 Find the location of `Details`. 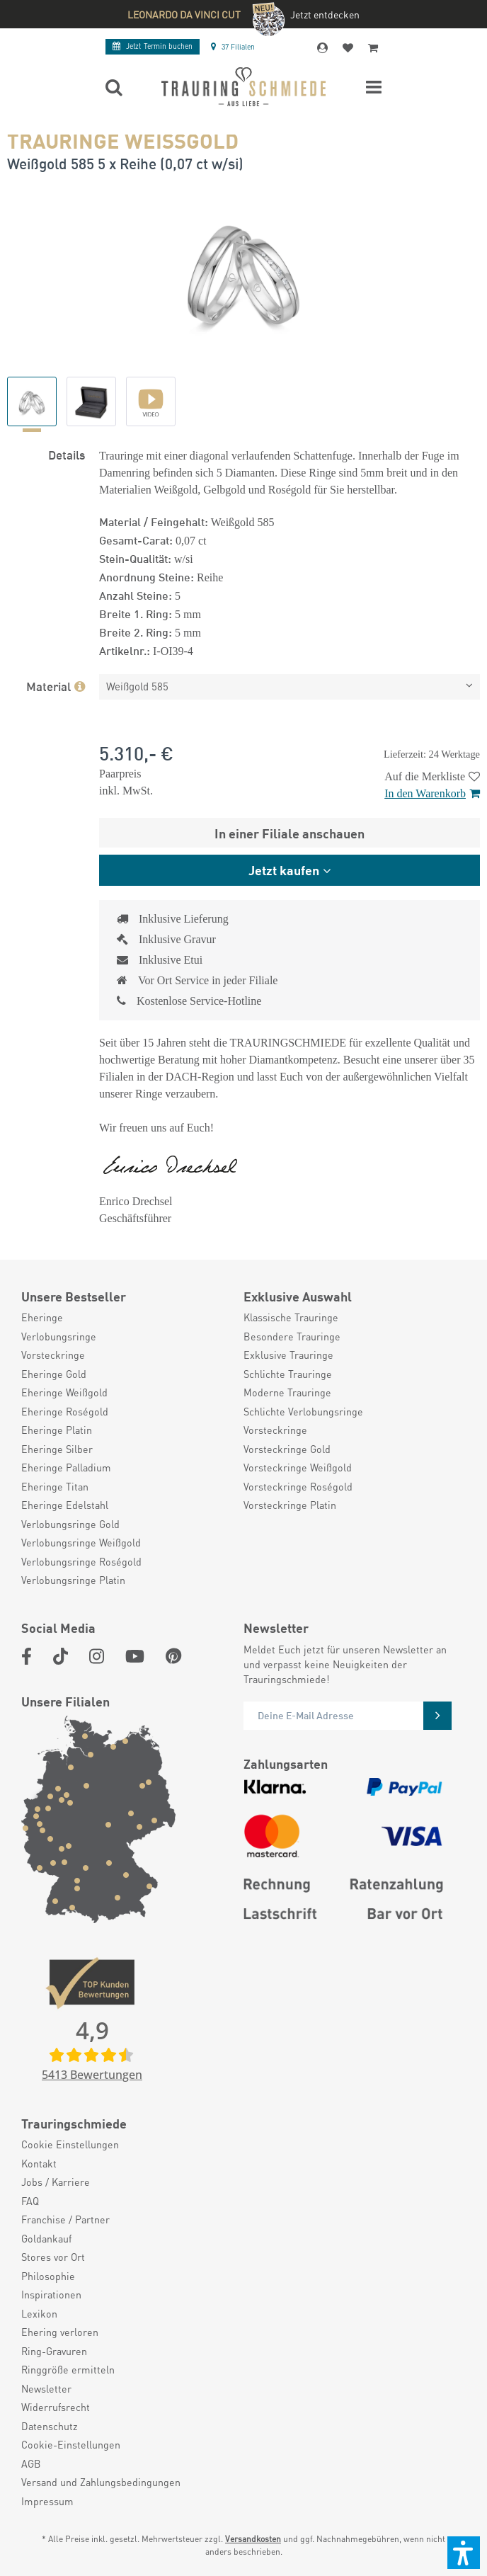

Details is located at coordinates (66, 453).